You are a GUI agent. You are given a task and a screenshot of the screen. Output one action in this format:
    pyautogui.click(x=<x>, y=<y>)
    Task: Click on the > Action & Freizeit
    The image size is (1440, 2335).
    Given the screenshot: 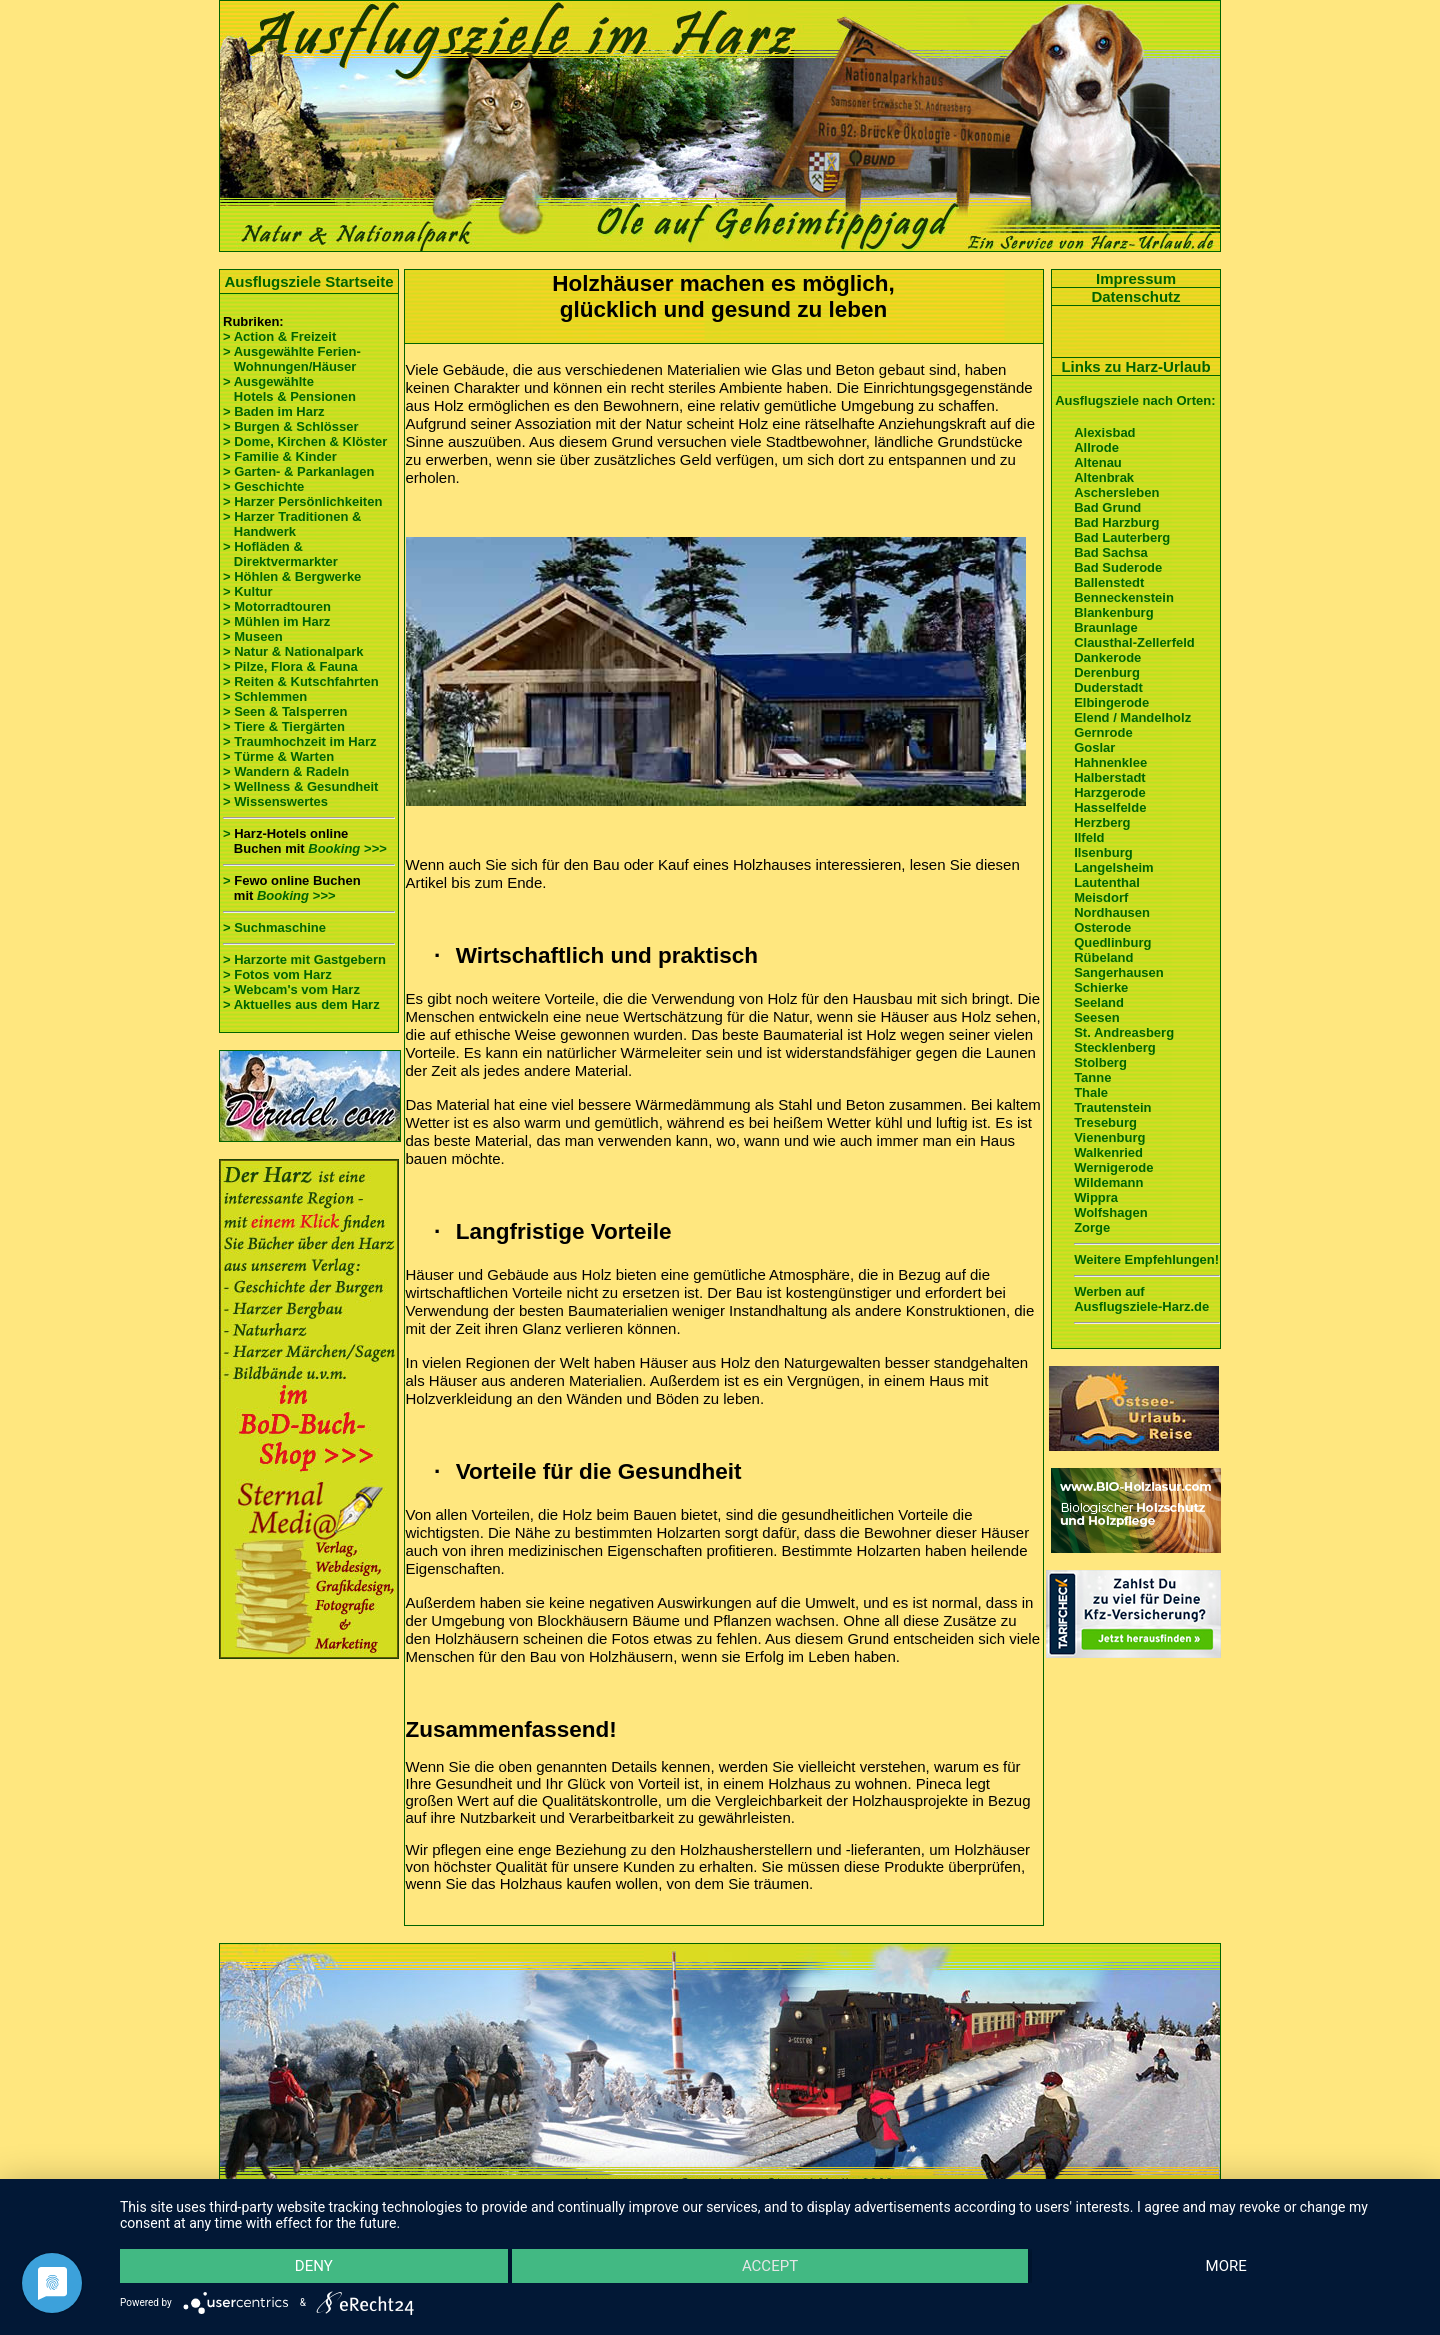 What is the action you would take?
    pyautogui.click(x=279, y=336)
    